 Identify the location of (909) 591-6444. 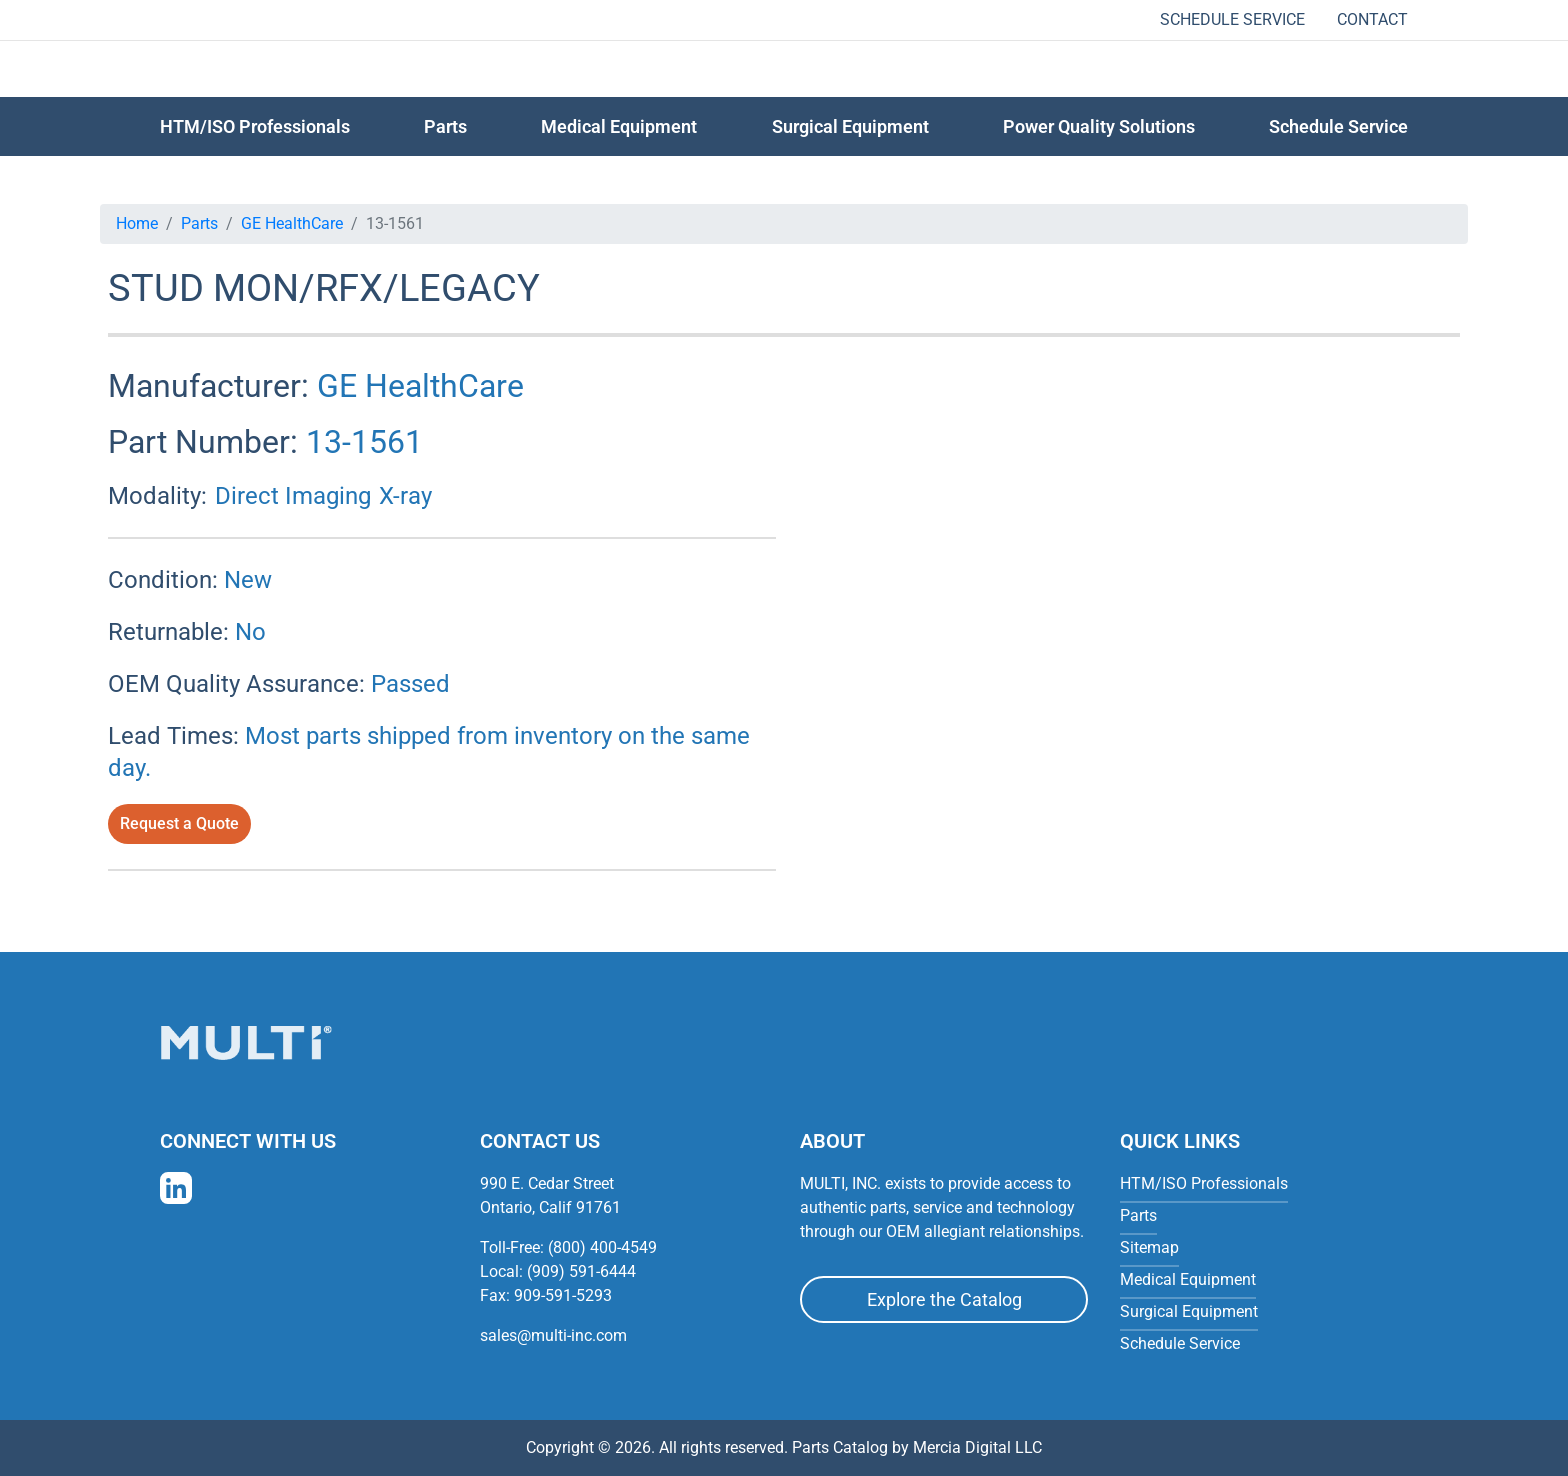
(581, 1271).